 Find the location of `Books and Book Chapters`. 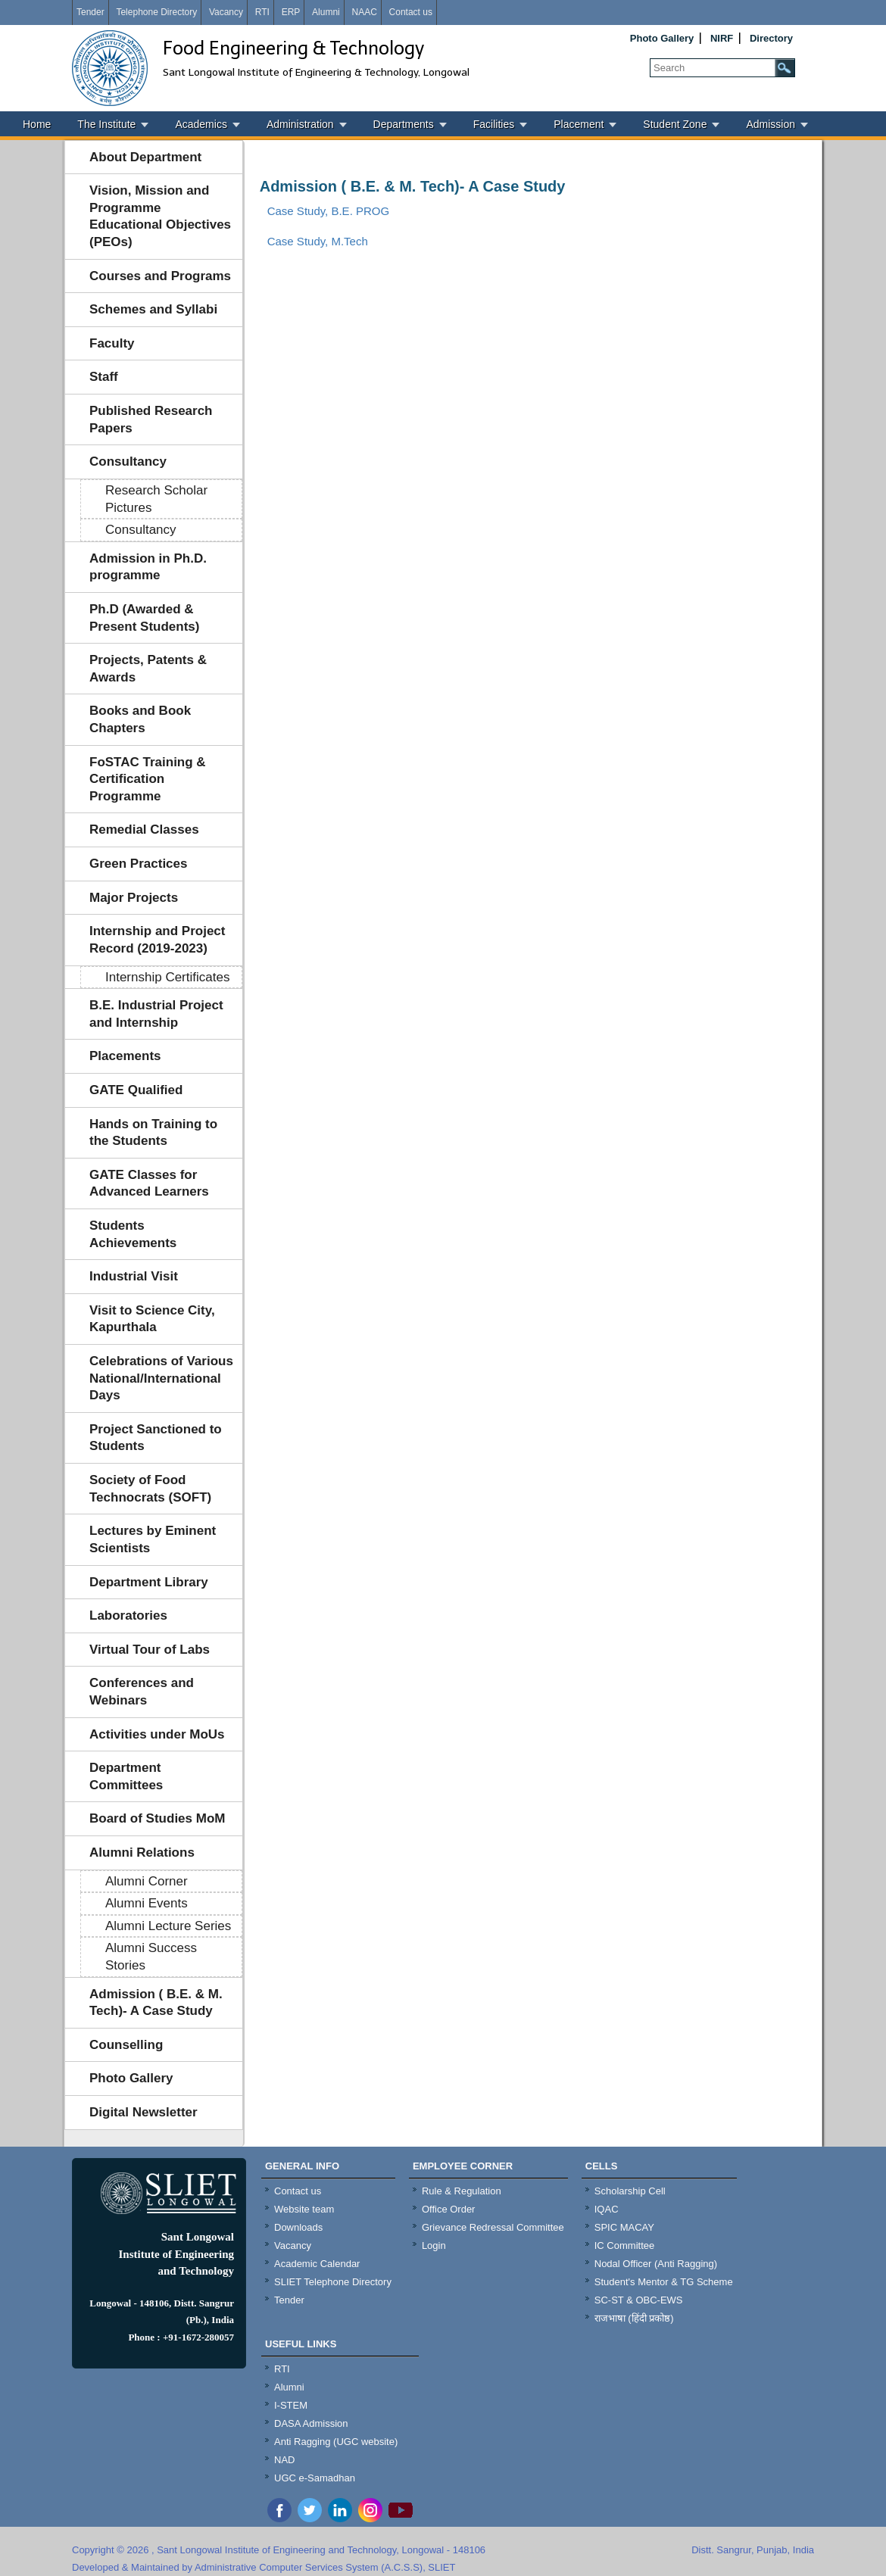

Books and Book Chapters is located at coordinates (140, 719).